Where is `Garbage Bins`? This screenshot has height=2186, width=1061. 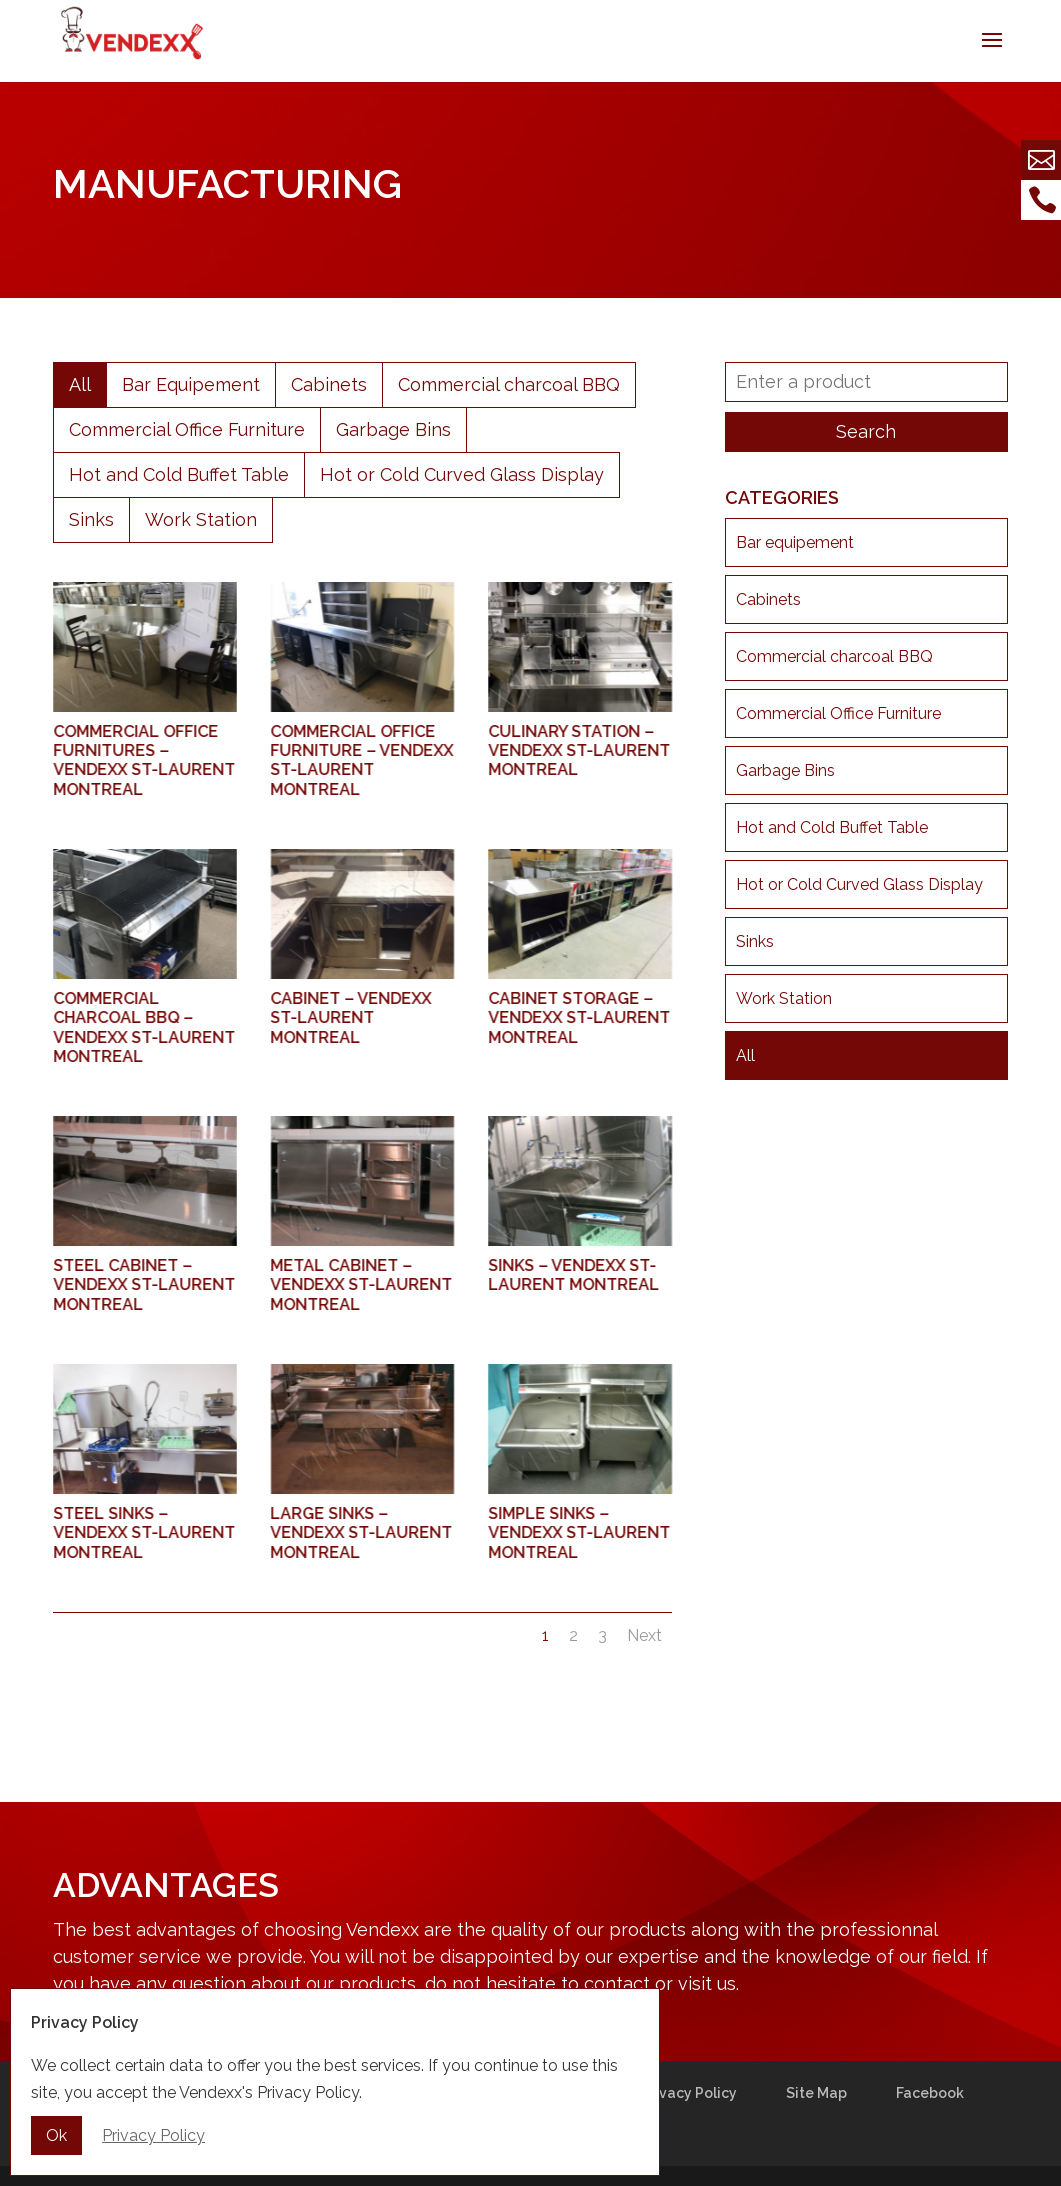 Garbage Bins is located at coordinates (393, 429).